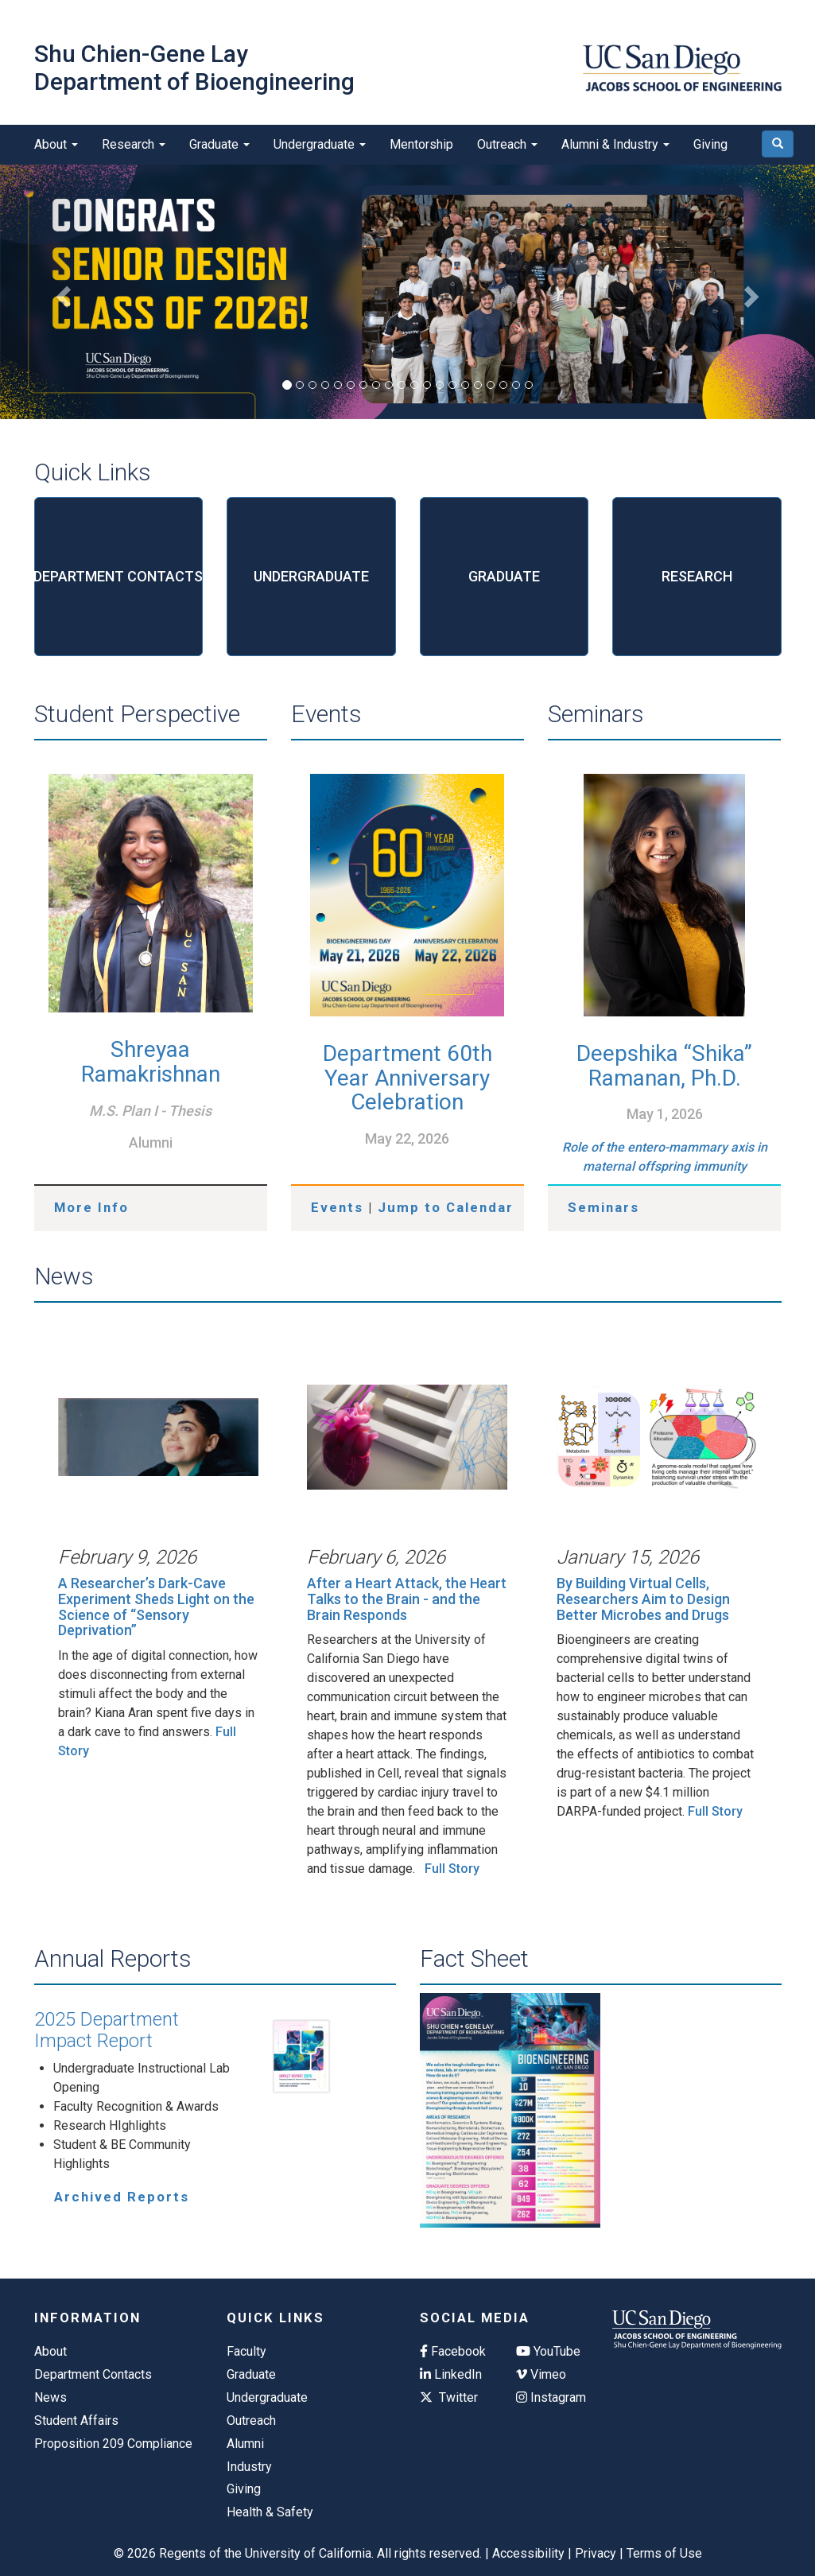 Image resolution: width=815 pixels, height=2576 pixels. I want to click on Proposition 209 Compliance, so click(113, 2443).